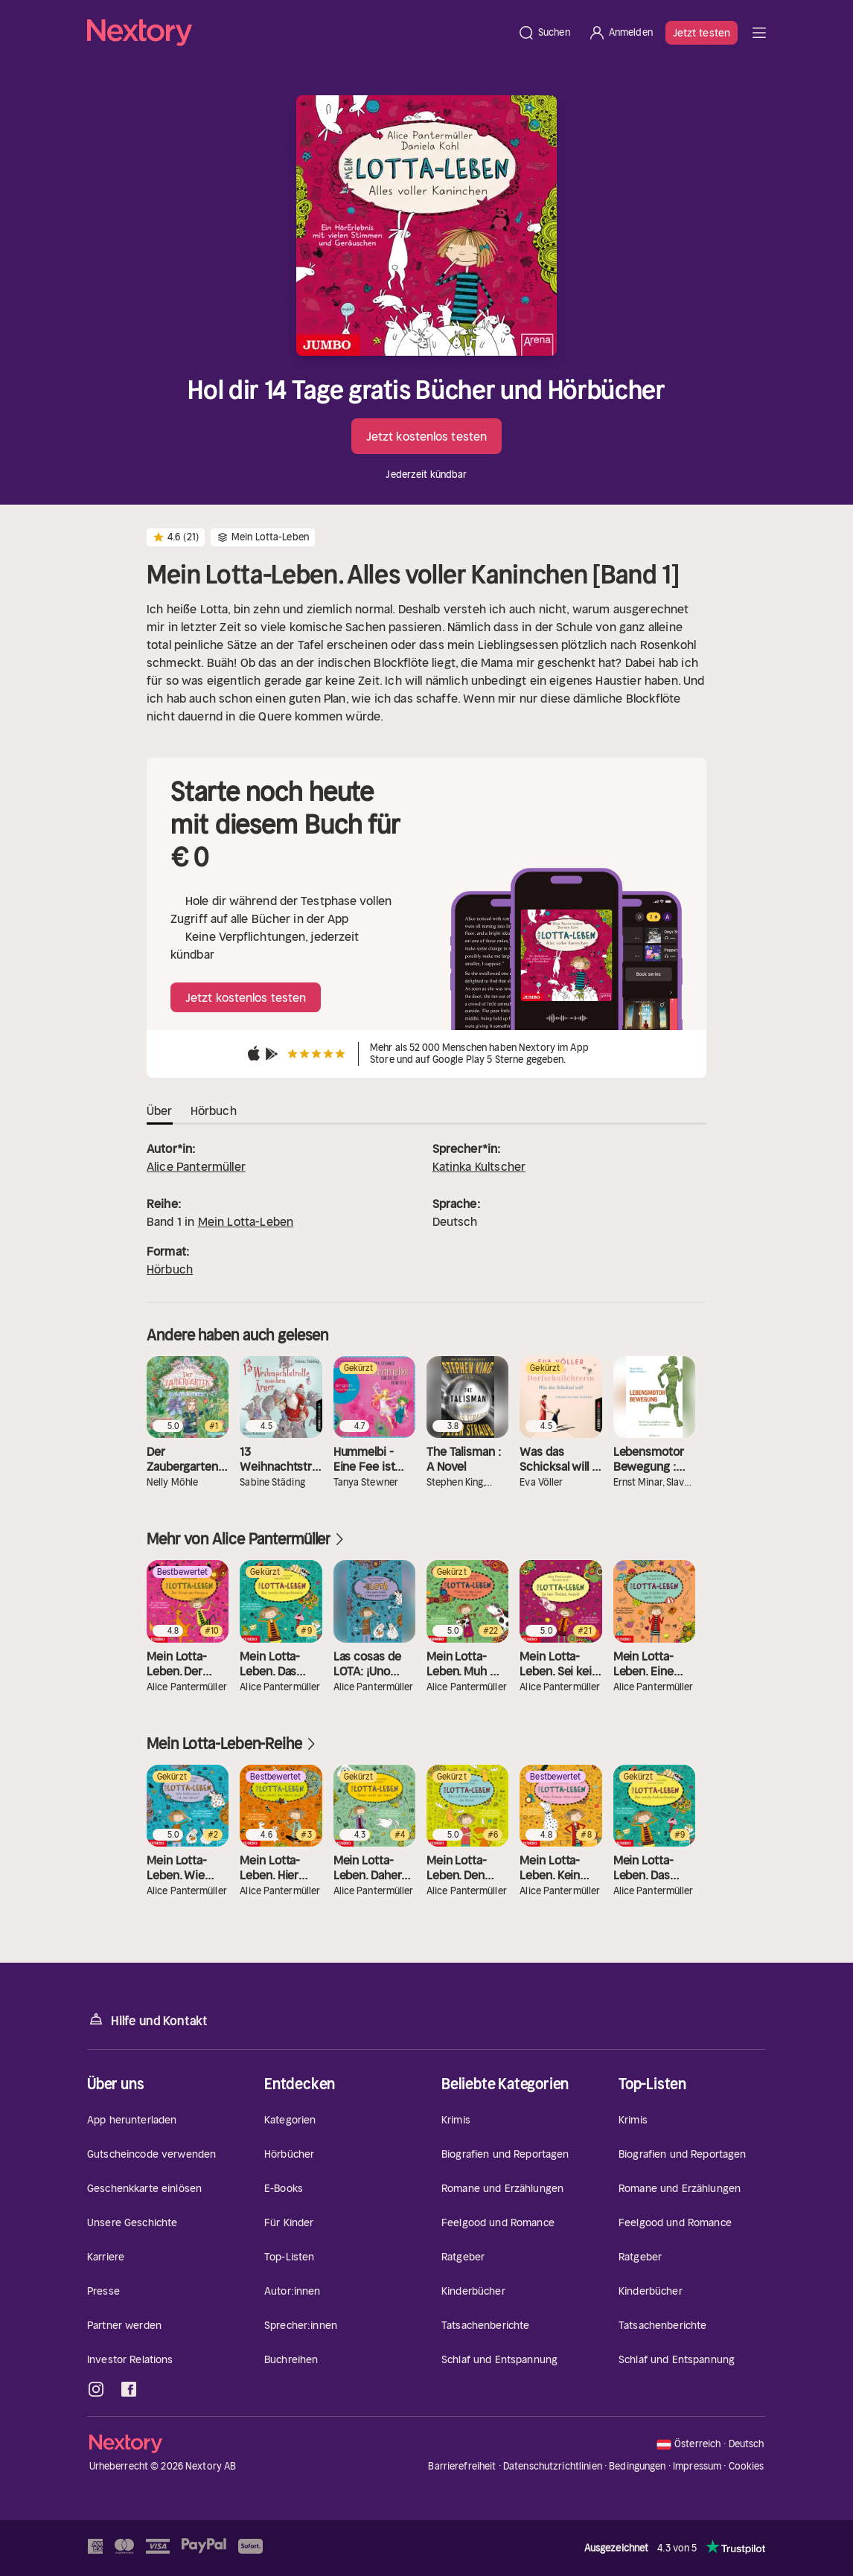 This screenshot has width=853, height=2576. Describe the element at coordinates (214, 1110) in the screenshot. I see `Hörbuch [tab]` at that location.